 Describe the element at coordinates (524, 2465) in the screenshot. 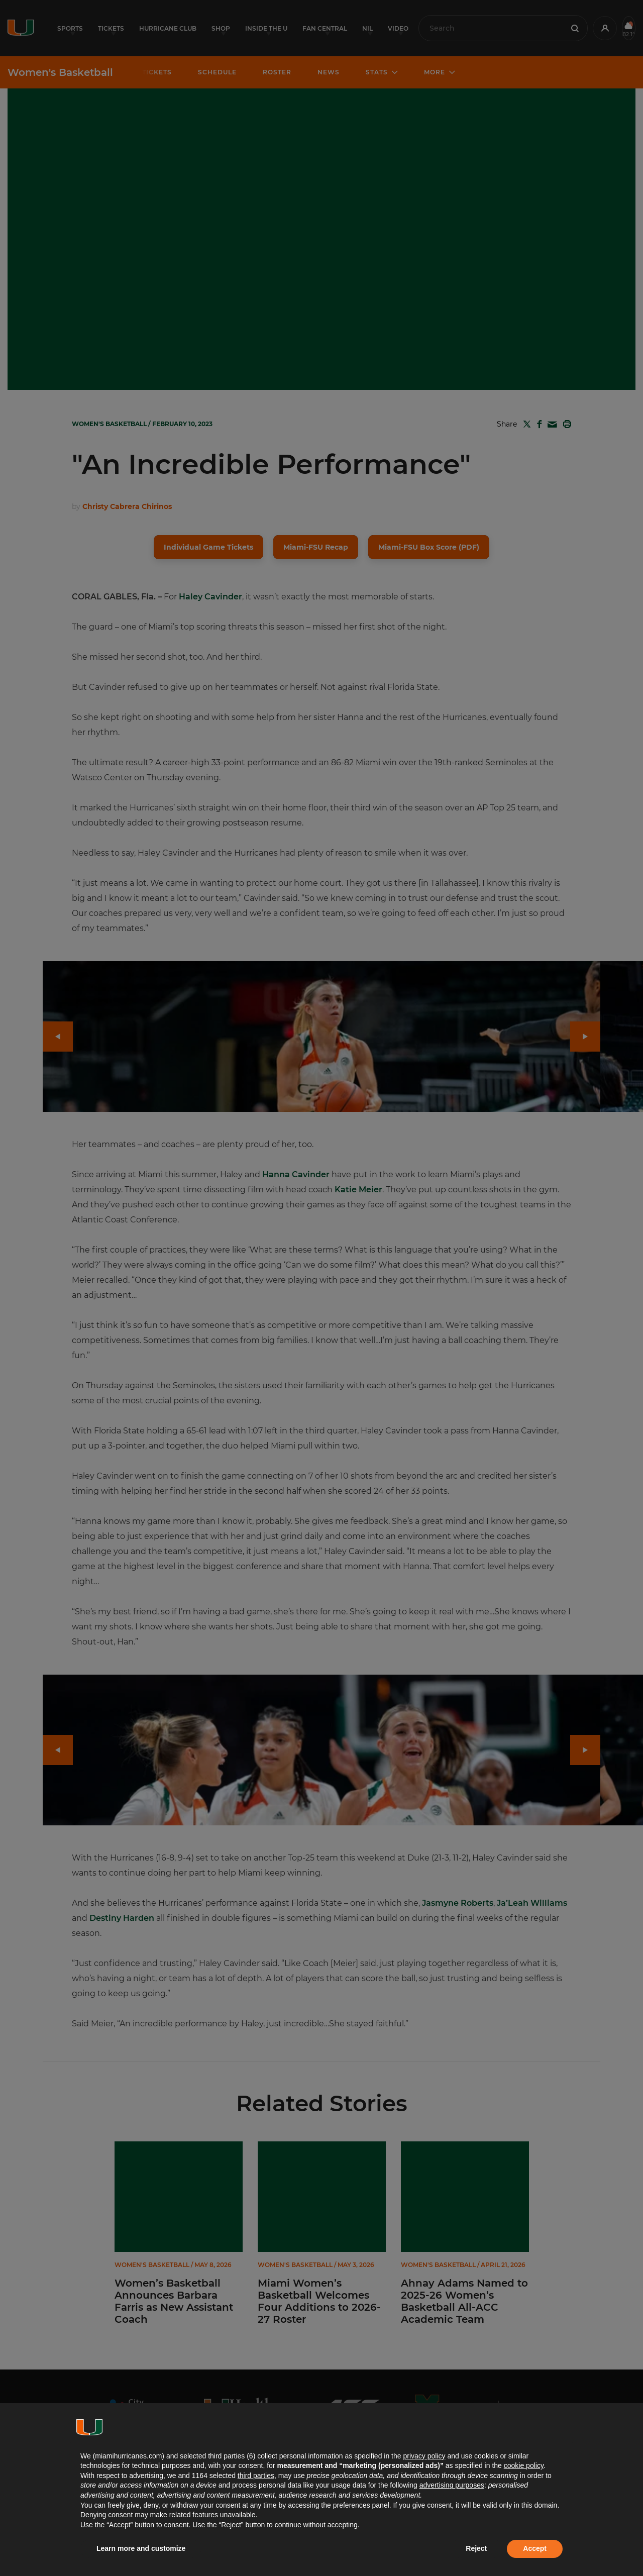

I see `cookie policy [button]` at that location.